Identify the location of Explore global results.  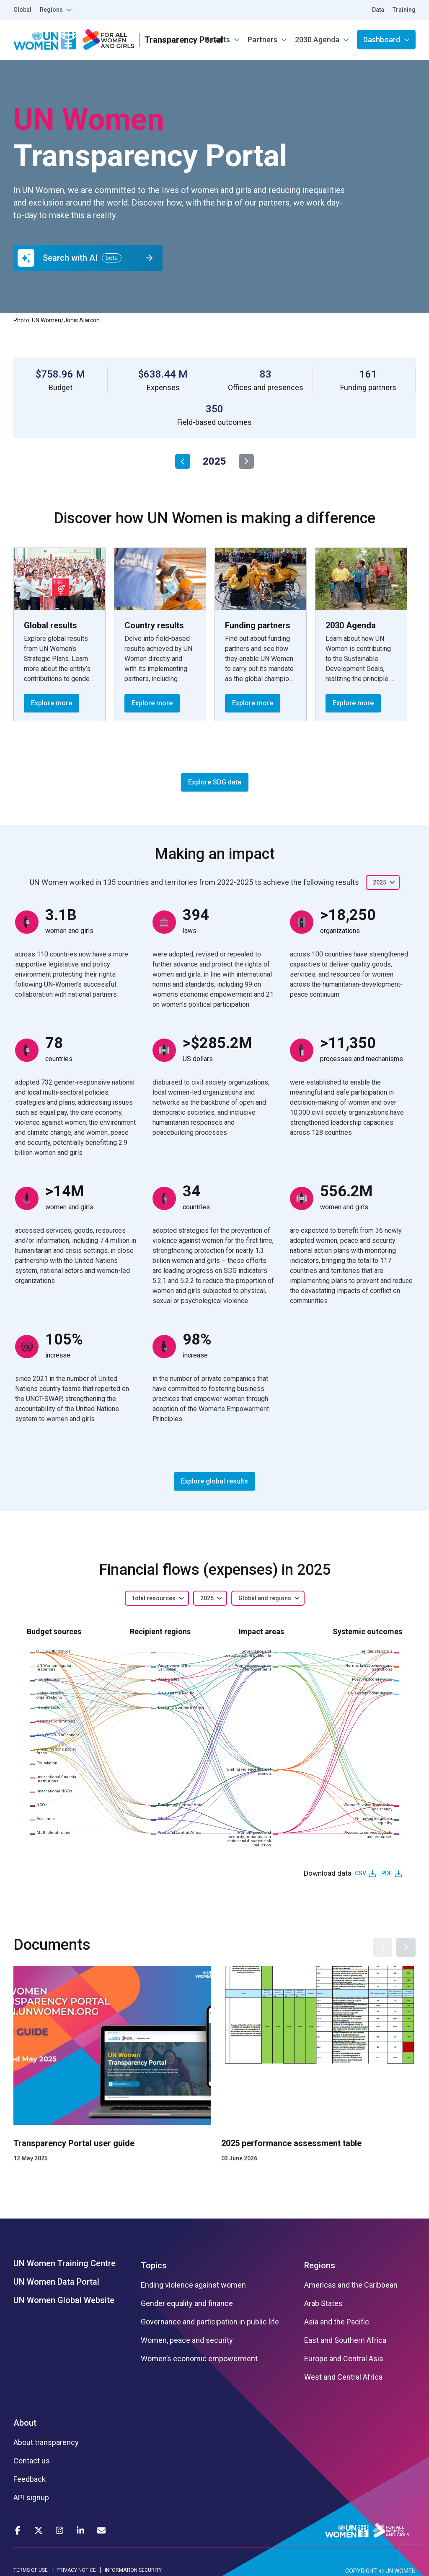
(214, 1481).